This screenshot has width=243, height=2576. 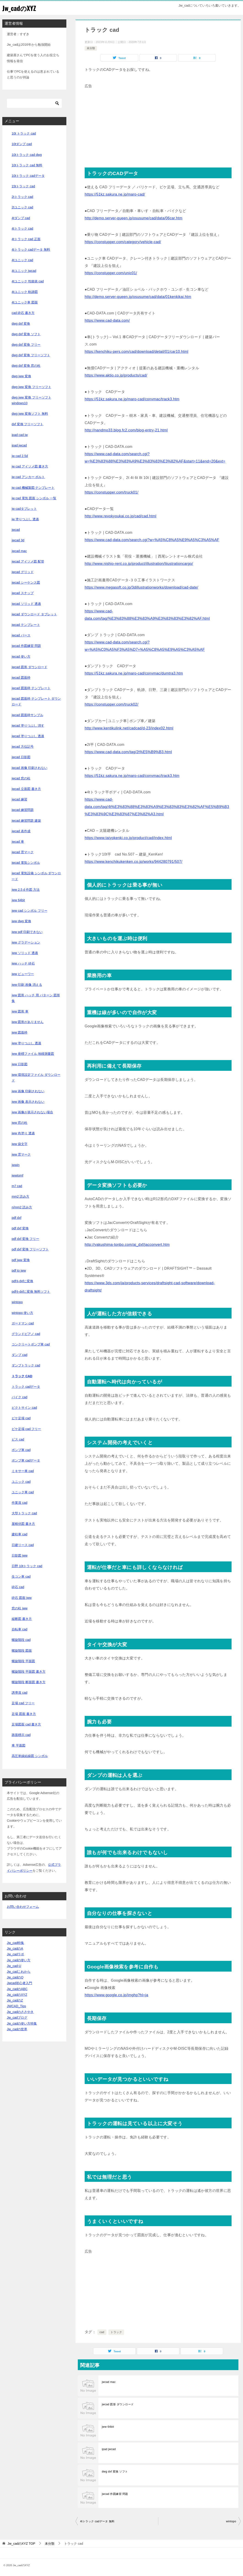 What do you see at coordinates (19, 1608) in the screenshot?
I see `窓の杜 jww` at bounding box center [19, 1608].